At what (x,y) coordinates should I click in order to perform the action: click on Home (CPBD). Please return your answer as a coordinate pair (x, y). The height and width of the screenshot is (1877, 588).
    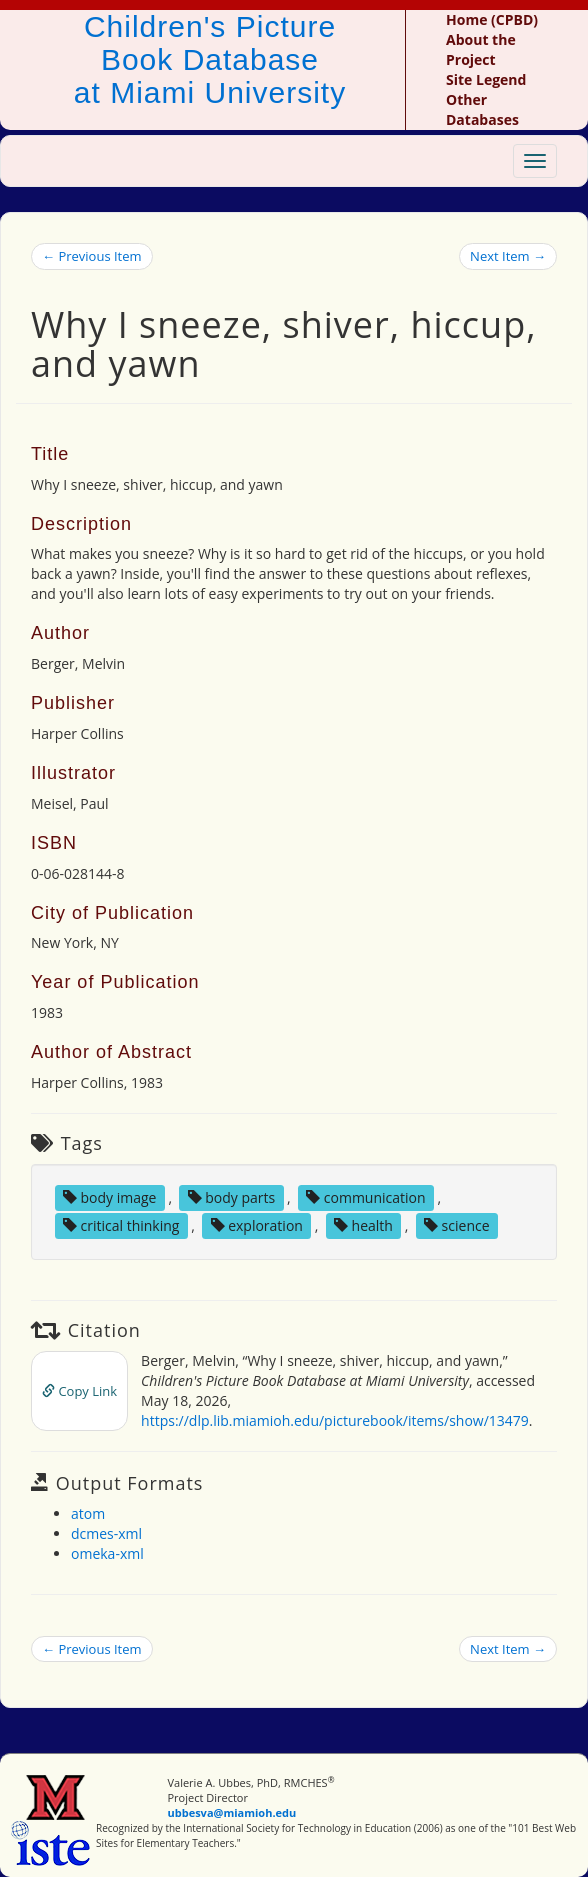
    Looking at the image, I should click on (492, 19).